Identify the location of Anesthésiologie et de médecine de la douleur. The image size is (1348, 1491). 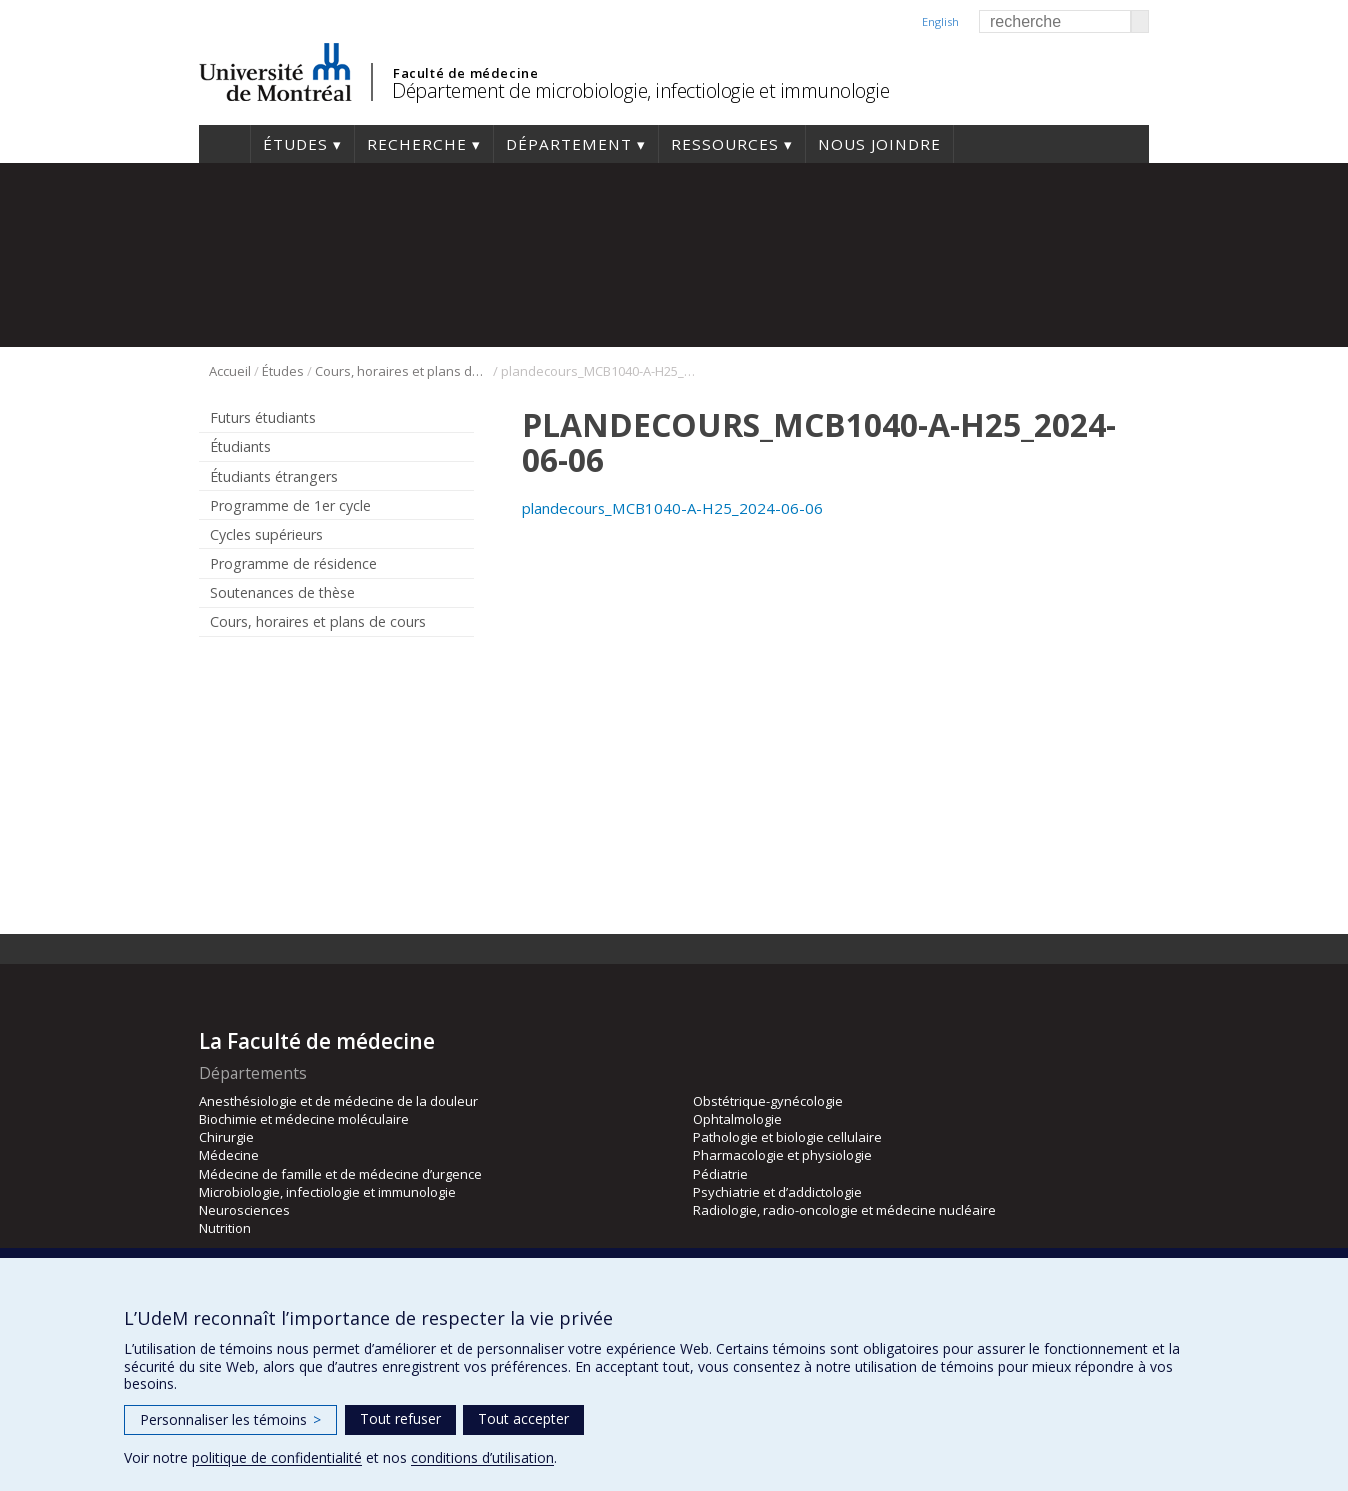
(338, 1101).